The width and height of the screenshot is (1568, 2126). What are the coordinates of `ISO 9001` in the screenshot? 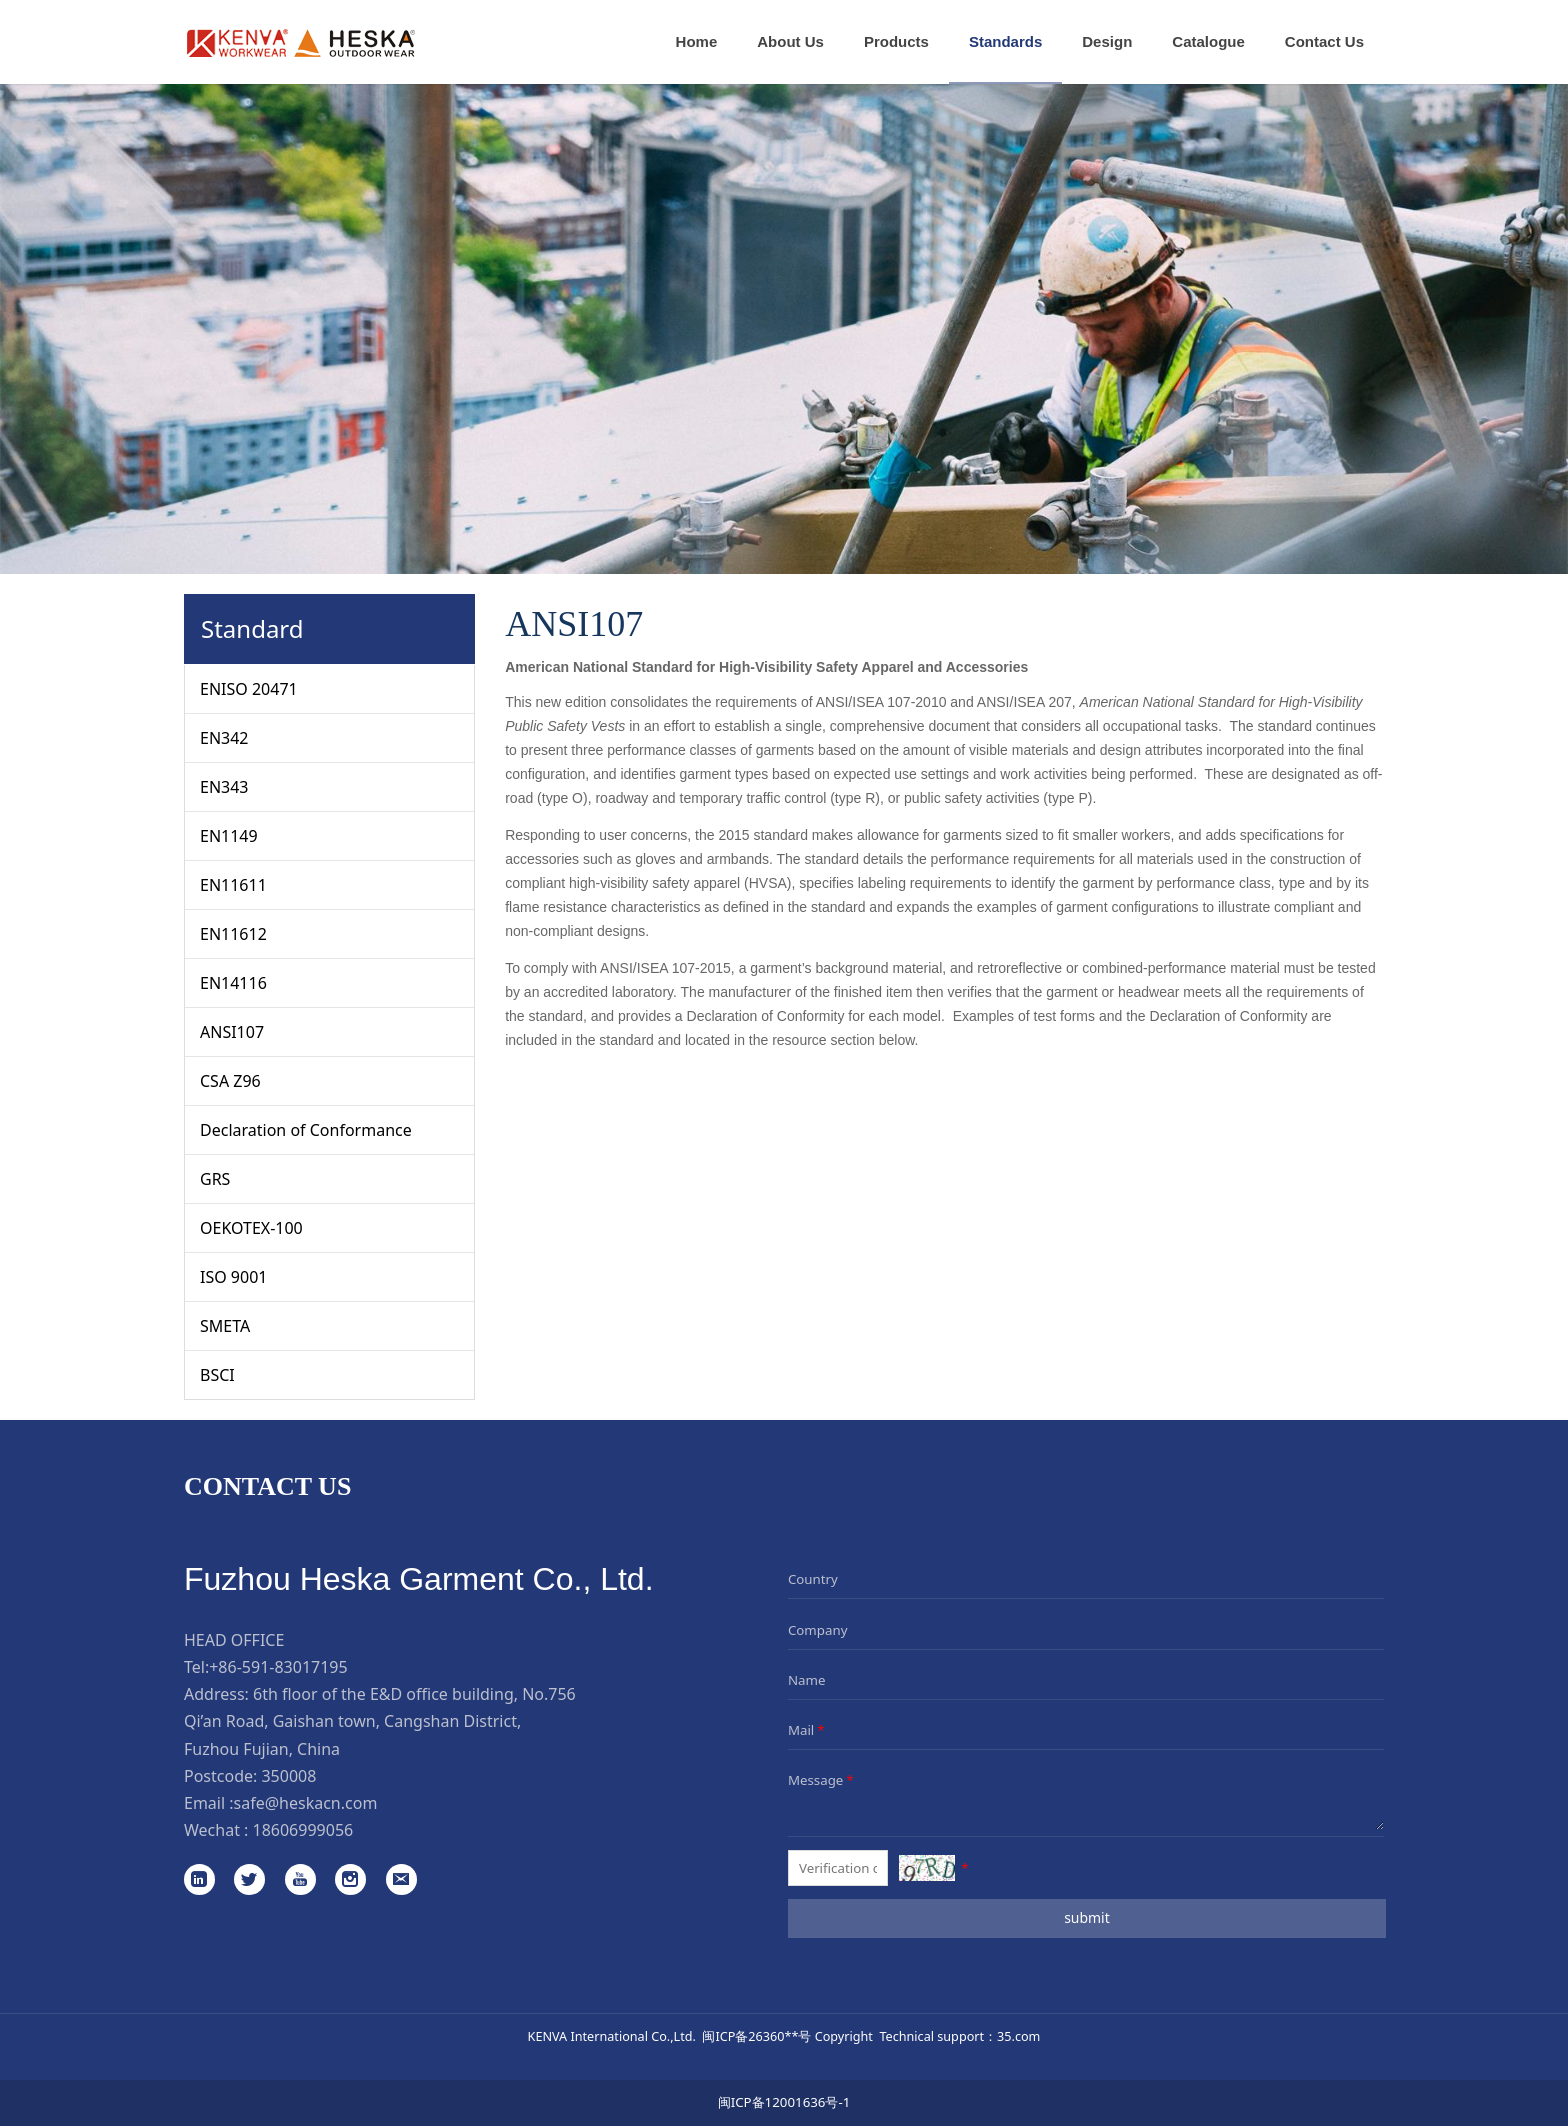 It's located at (233, 1277).